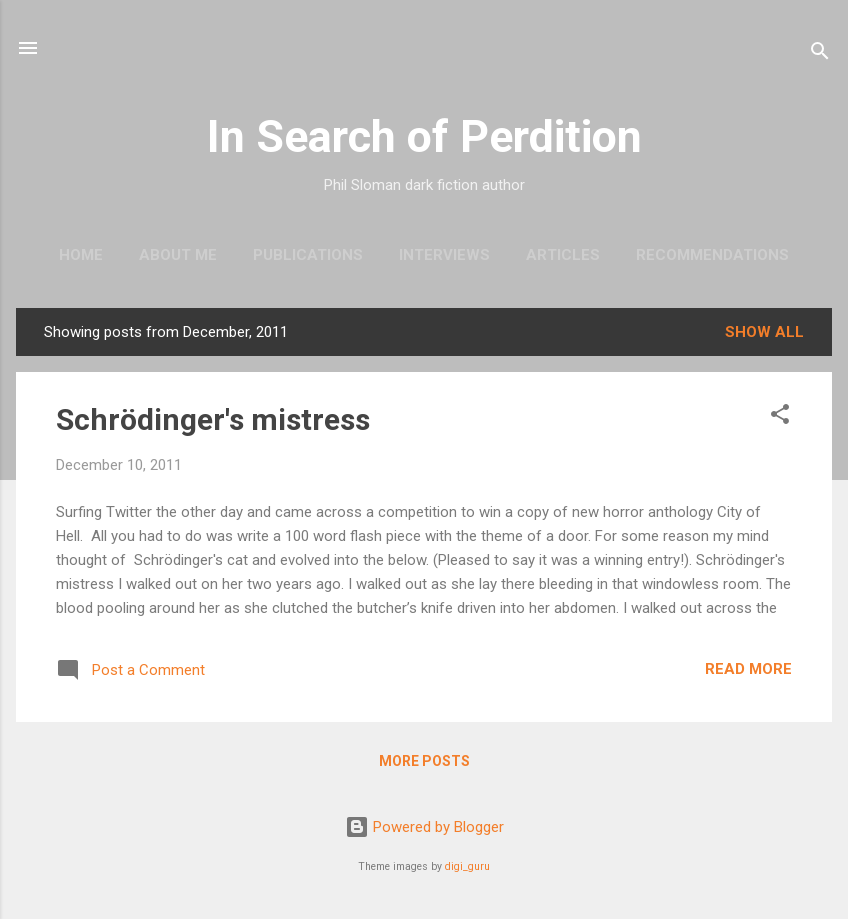  Describe the element at coordinates (780, 417) in the screenshot. I see `[button]` at that location.